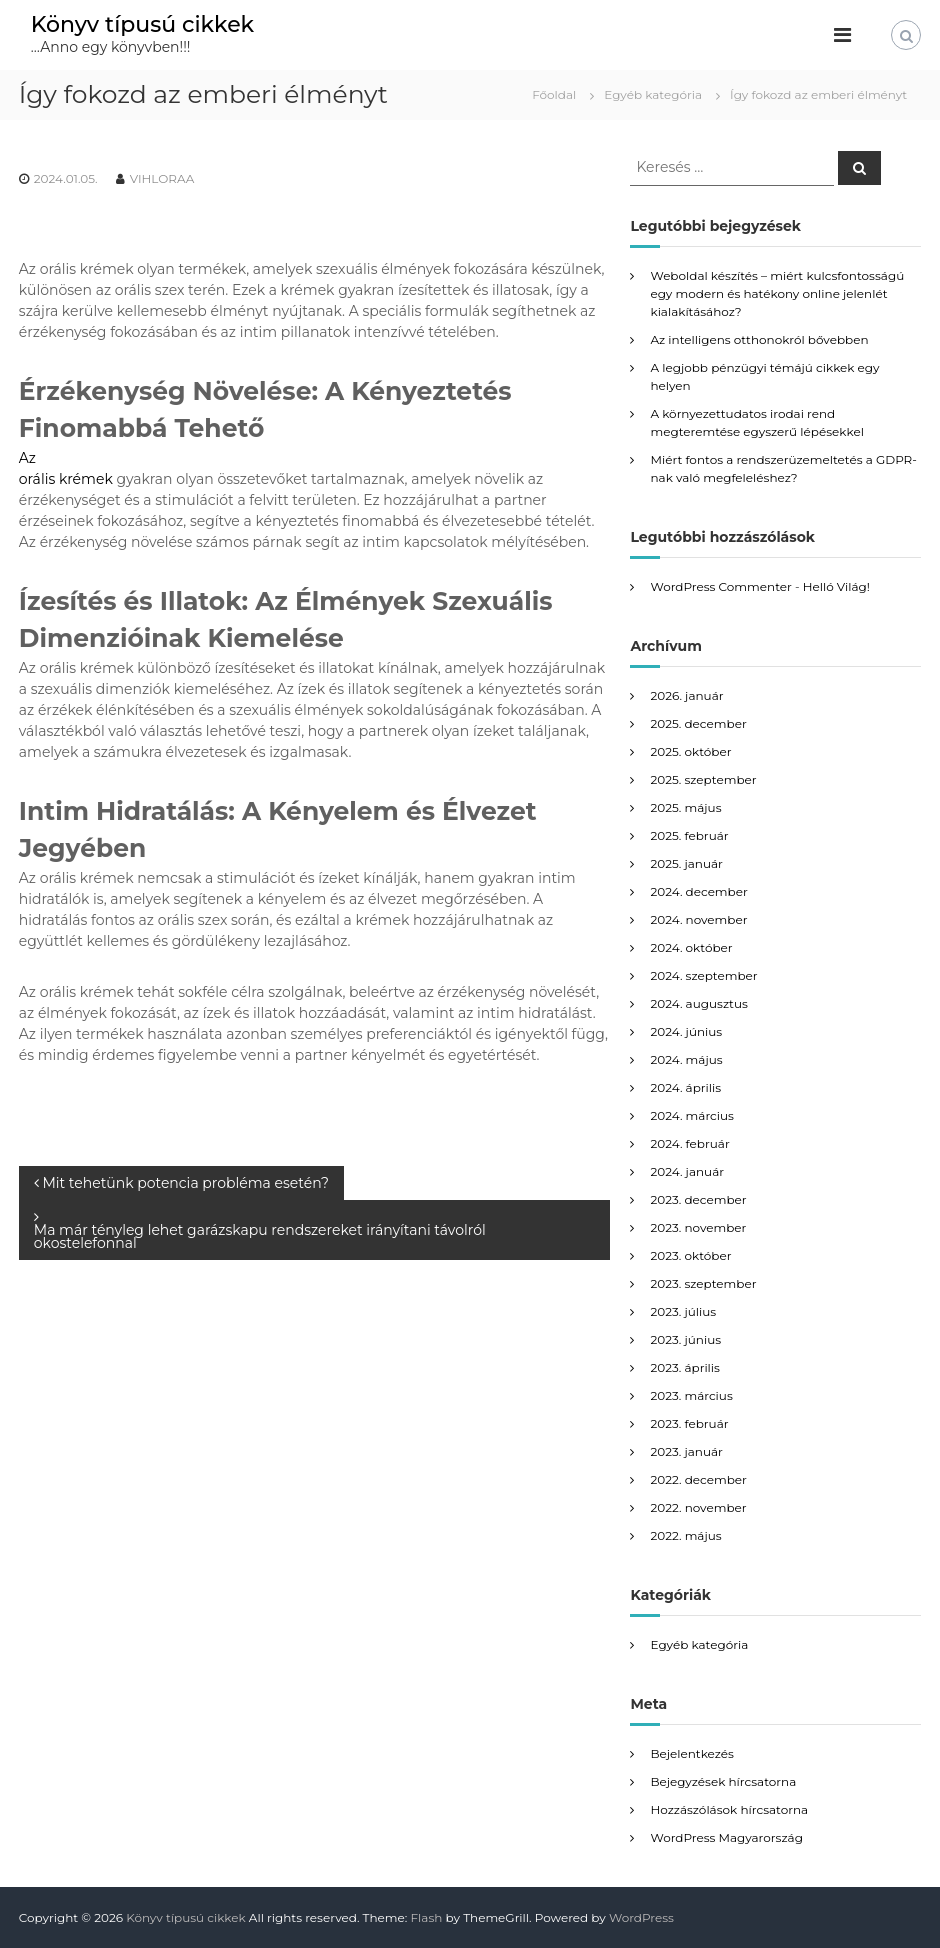 Image resolution: width=940 pixels, height=1948 pixels. What do you see at coordinates (142, 24) in the screenshot?
I see `Könyv típusú cikkek` at bounding box center [142, 24].